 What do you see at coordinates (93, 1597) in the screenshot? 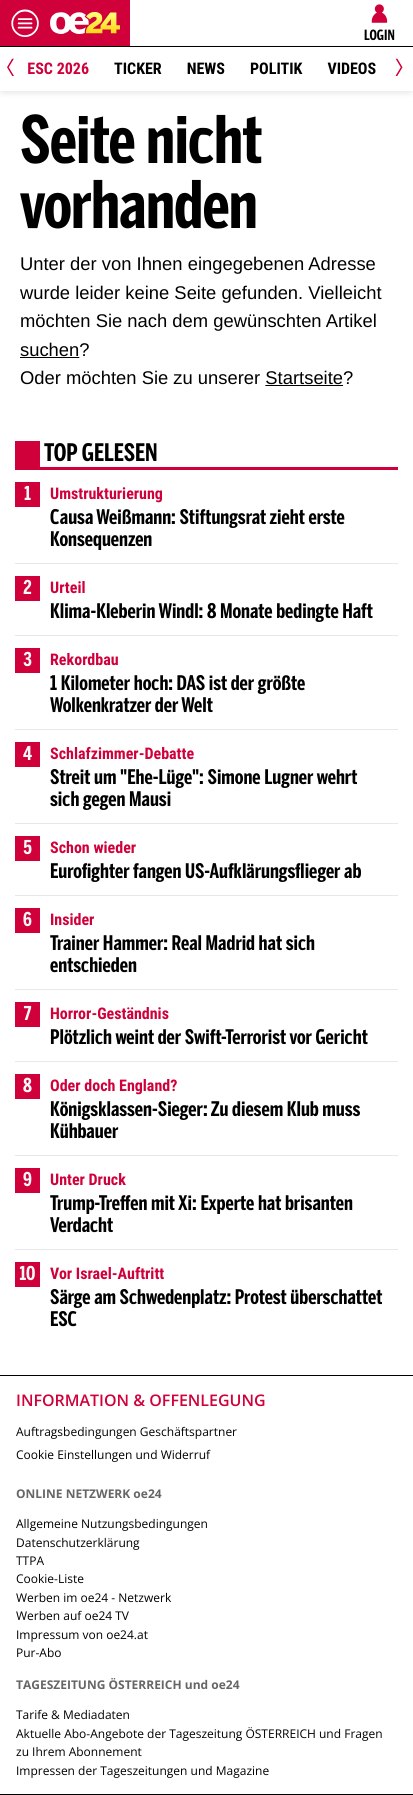
I see `Werben im oe24 - Netzwerk` at bounding box center [93, 1597].